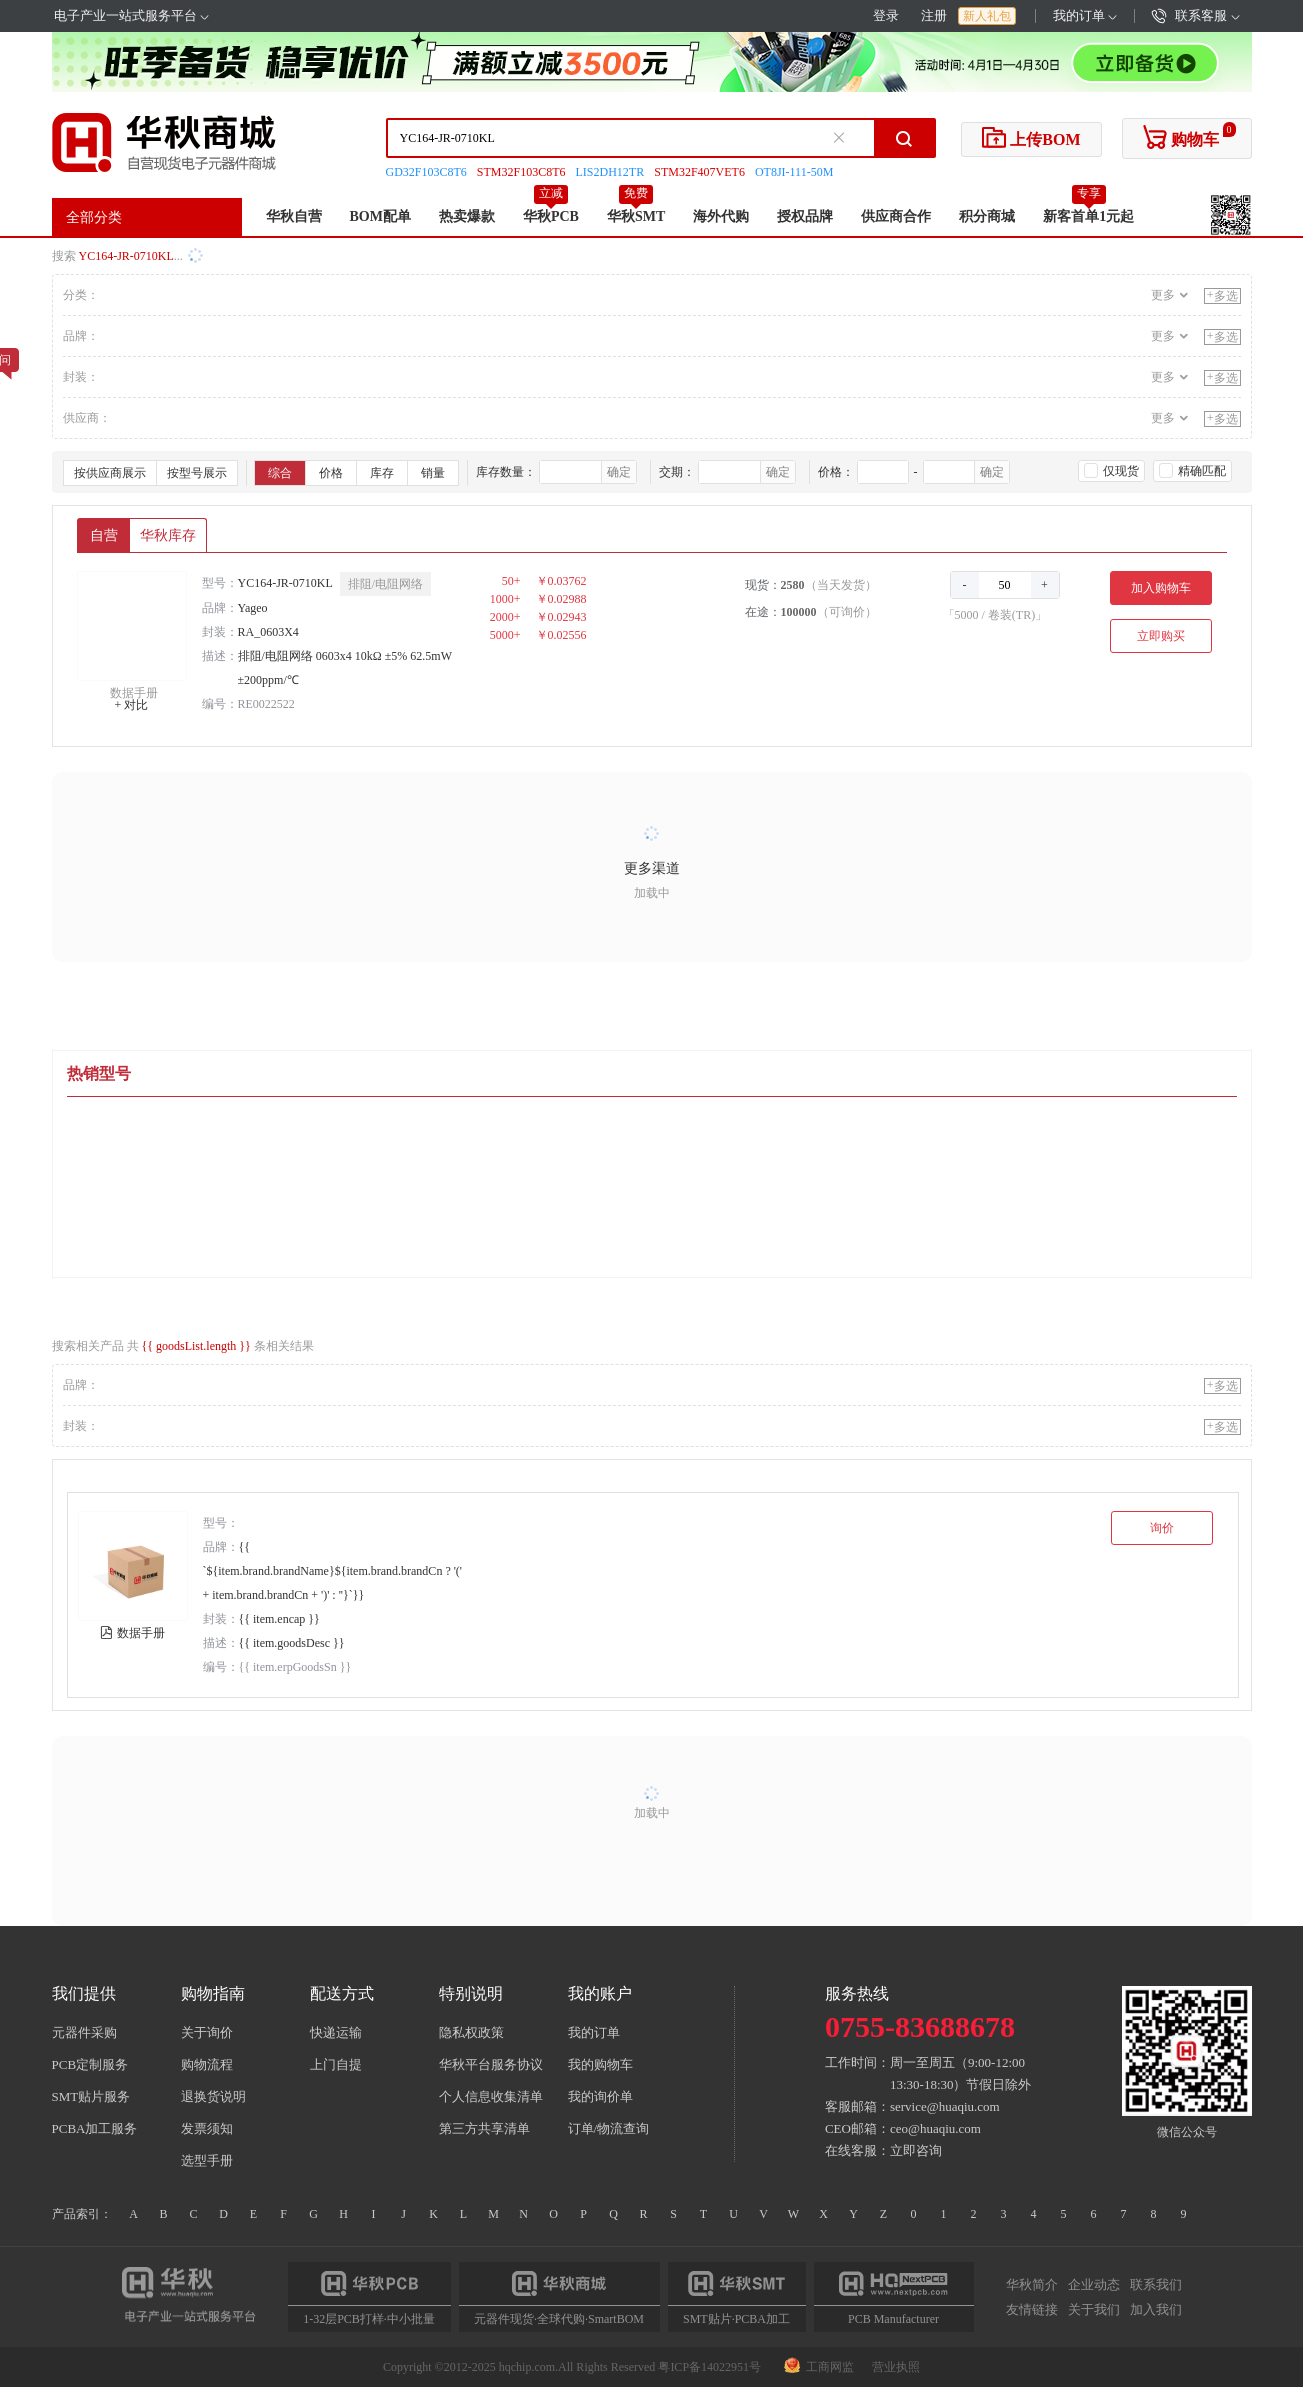 The height and width of the screenshot is (2387, 1303). I want to click on 个人信息收集清单, so click(491, 2096).